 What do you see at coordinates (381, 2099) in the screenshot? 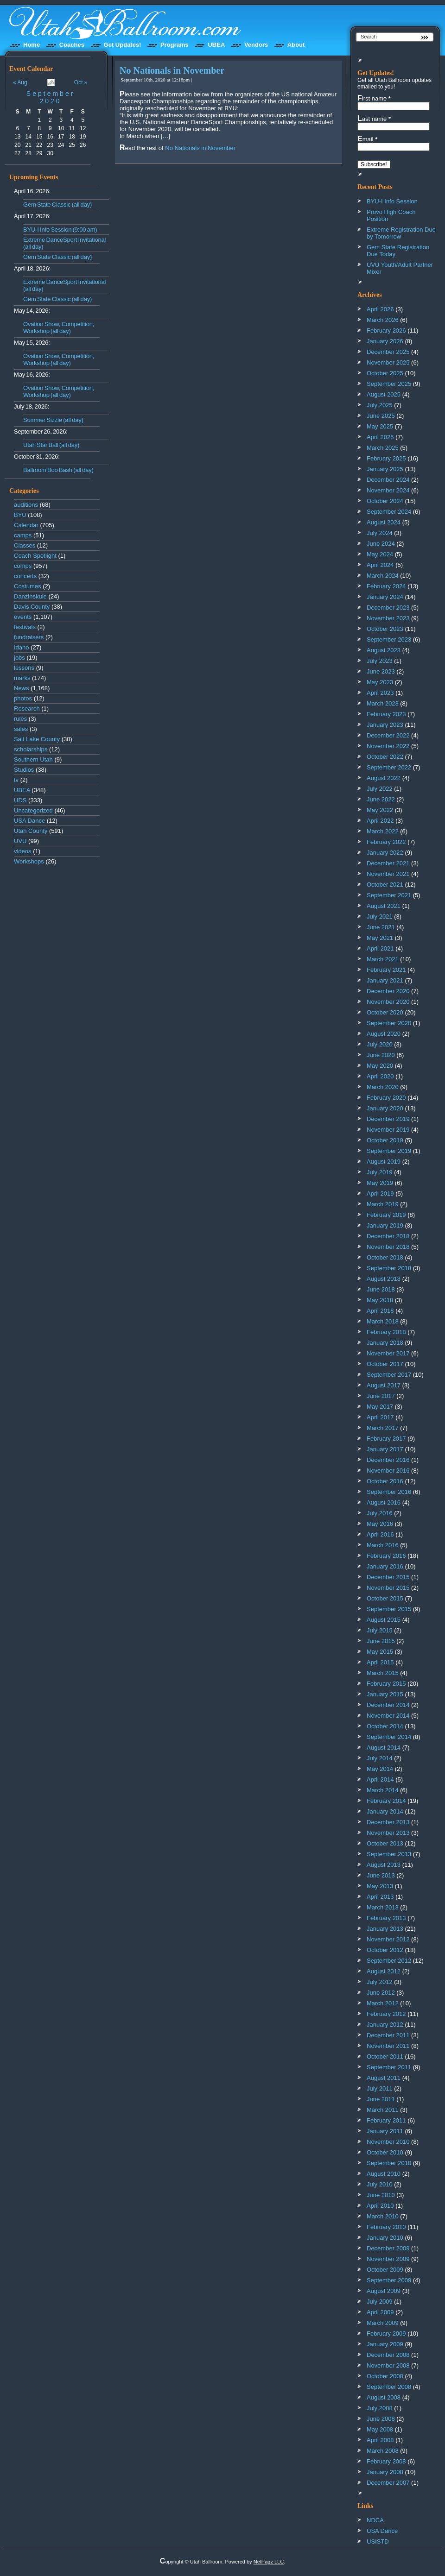
I see `June 2011` at bounding box center [381, 2099].